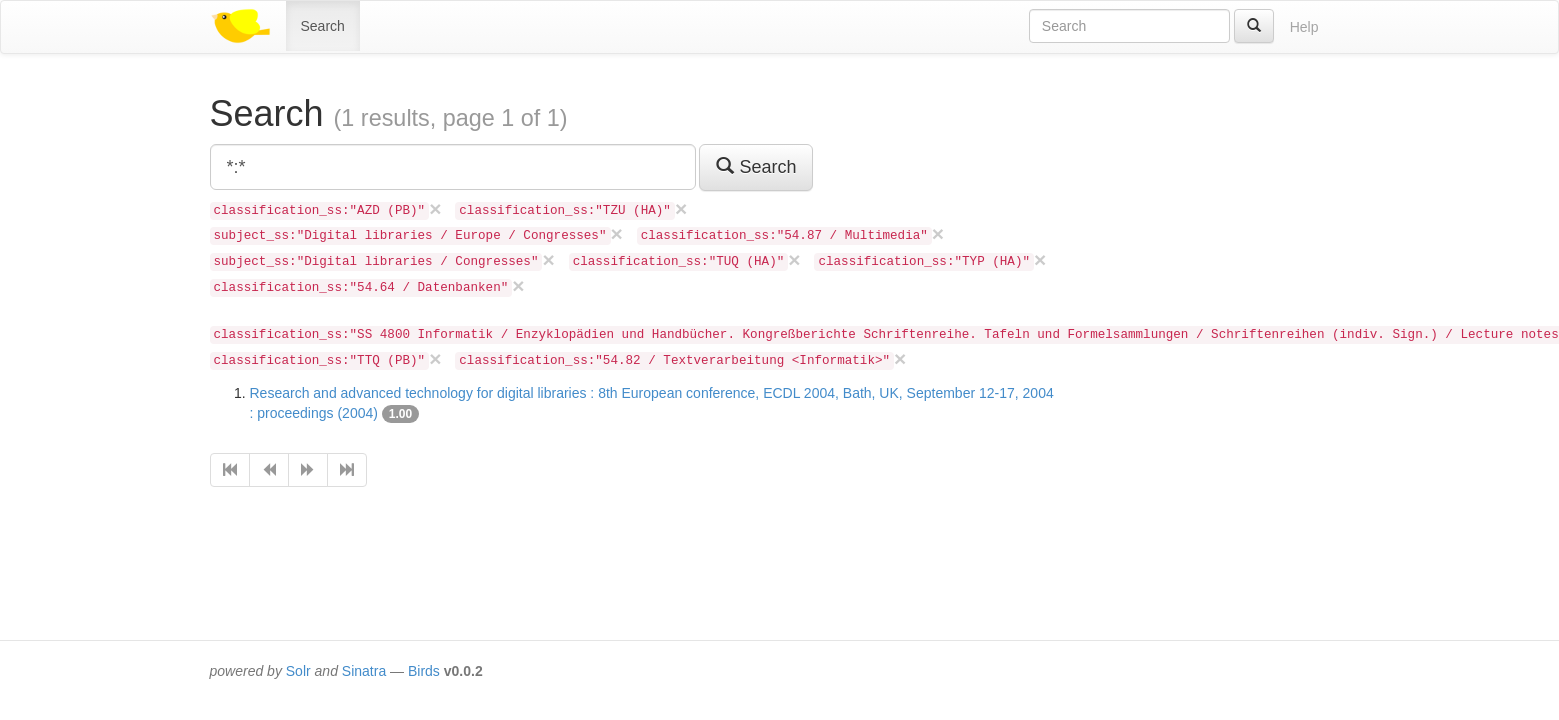 The width and height of the screenshot is (1559, 720). I want to click on Solr, so click(298, 671).